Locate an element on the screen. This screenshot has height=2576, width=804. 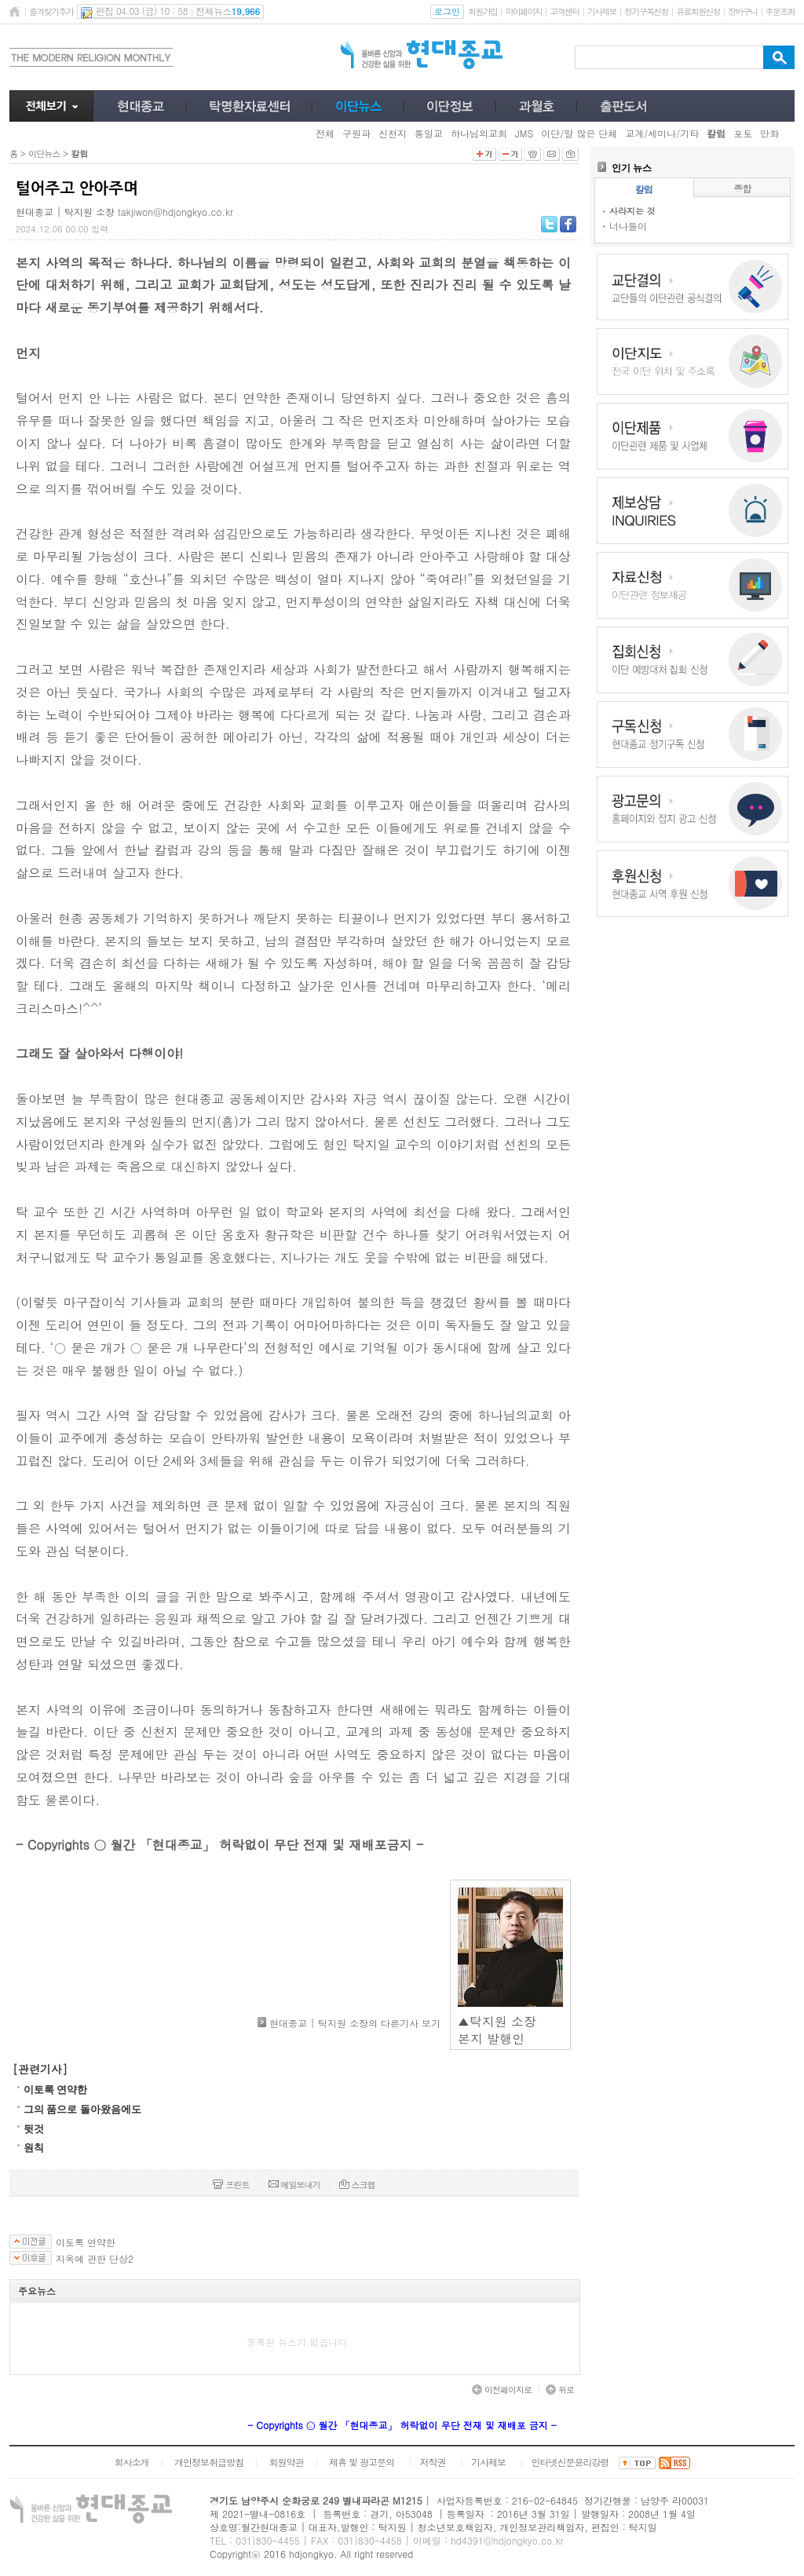
이전페이지로 is located at coordinates (502, 2389).